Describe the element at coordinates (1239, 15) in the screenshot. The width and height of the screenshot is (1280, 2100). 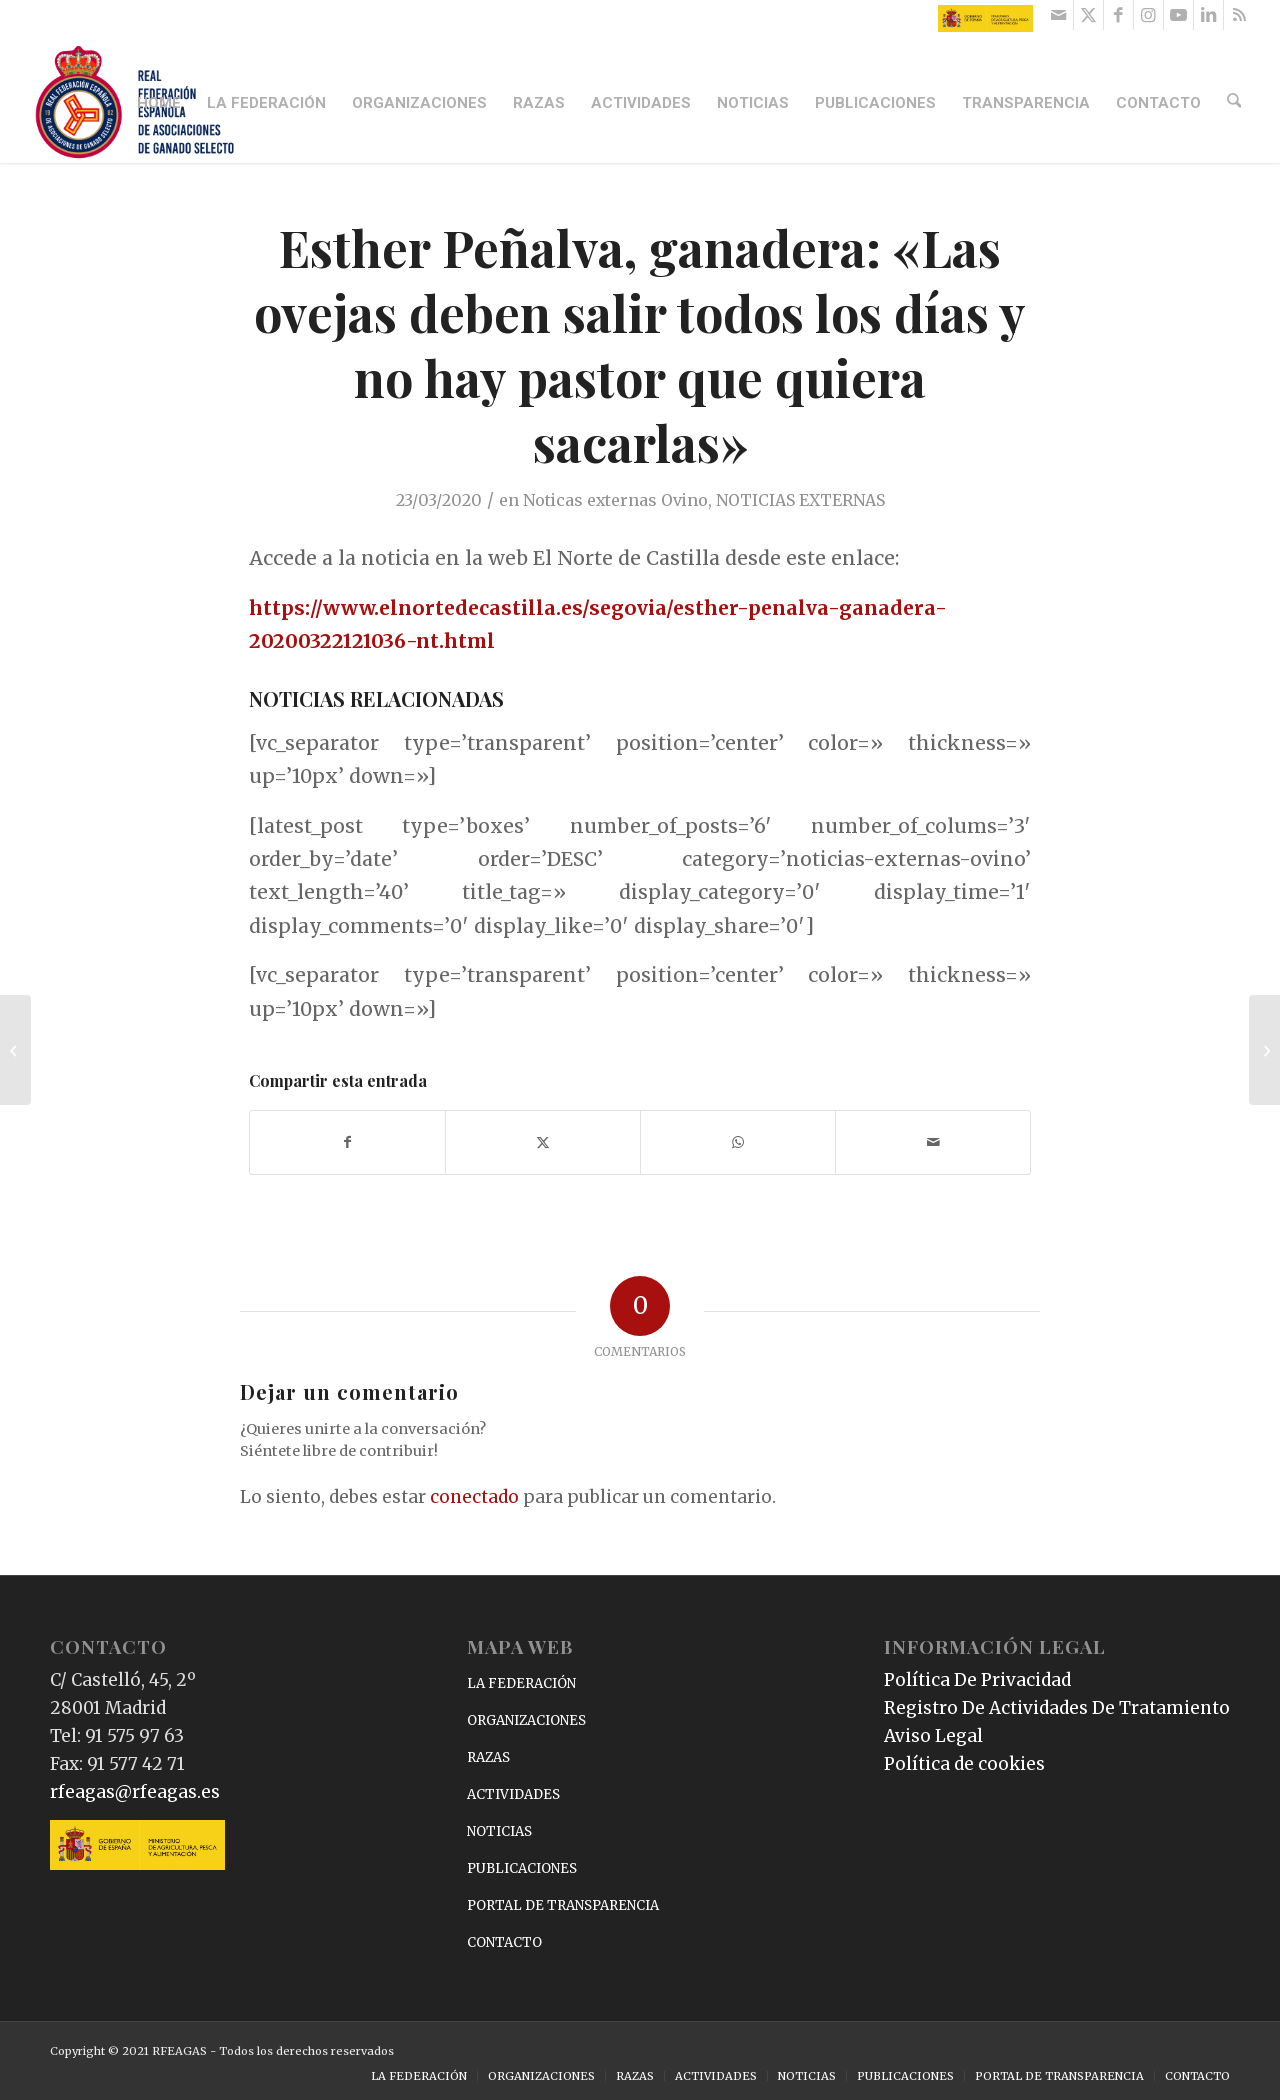
I see `[Link to Rss this site]` at that location.